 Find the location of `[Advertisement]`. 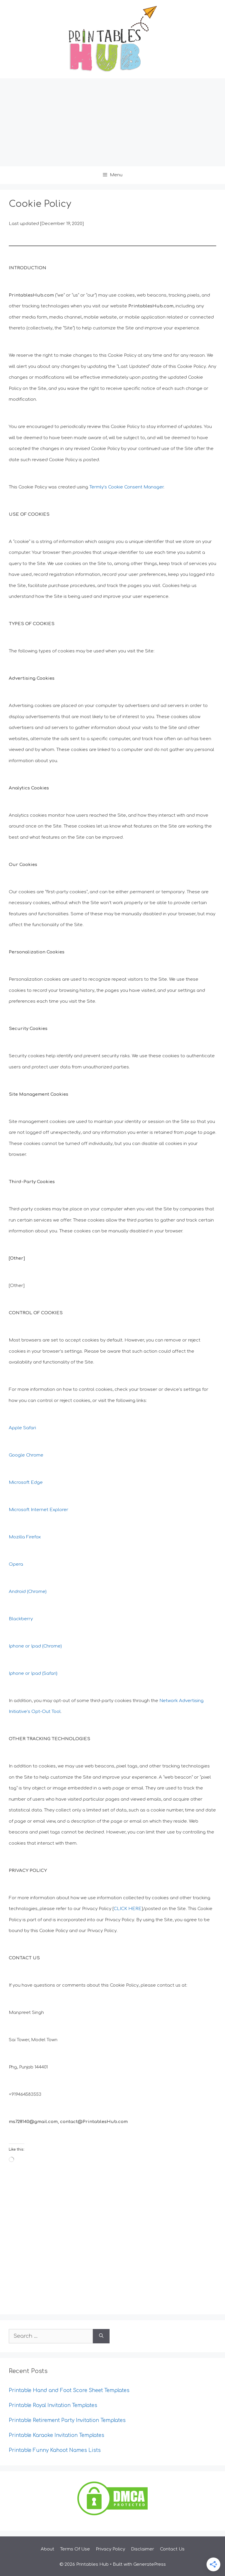

[Advertisement] is located at coordinates (112, 122).